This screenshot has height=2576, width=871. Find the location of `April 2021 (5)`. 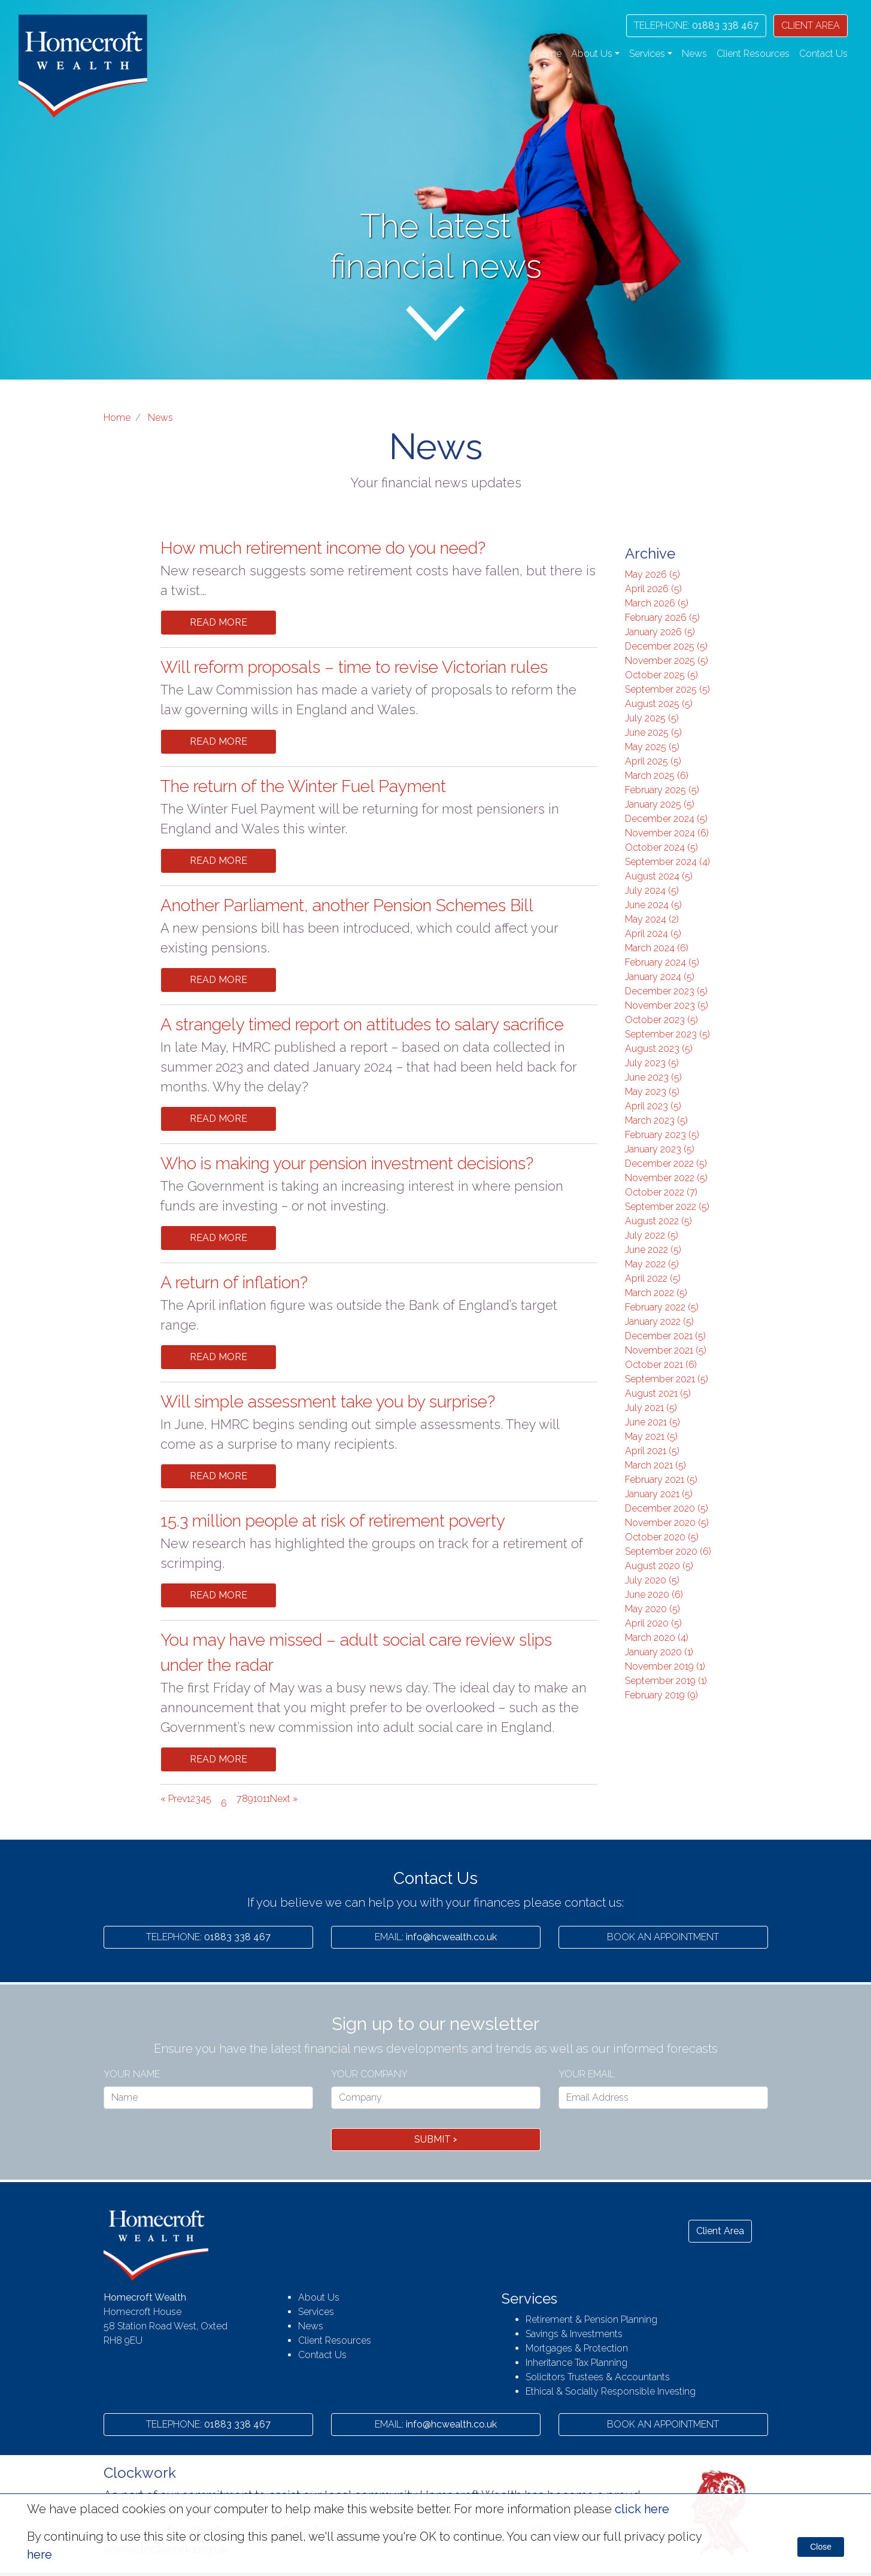

April 2021 (5) is located at coordinates (652, 1451).